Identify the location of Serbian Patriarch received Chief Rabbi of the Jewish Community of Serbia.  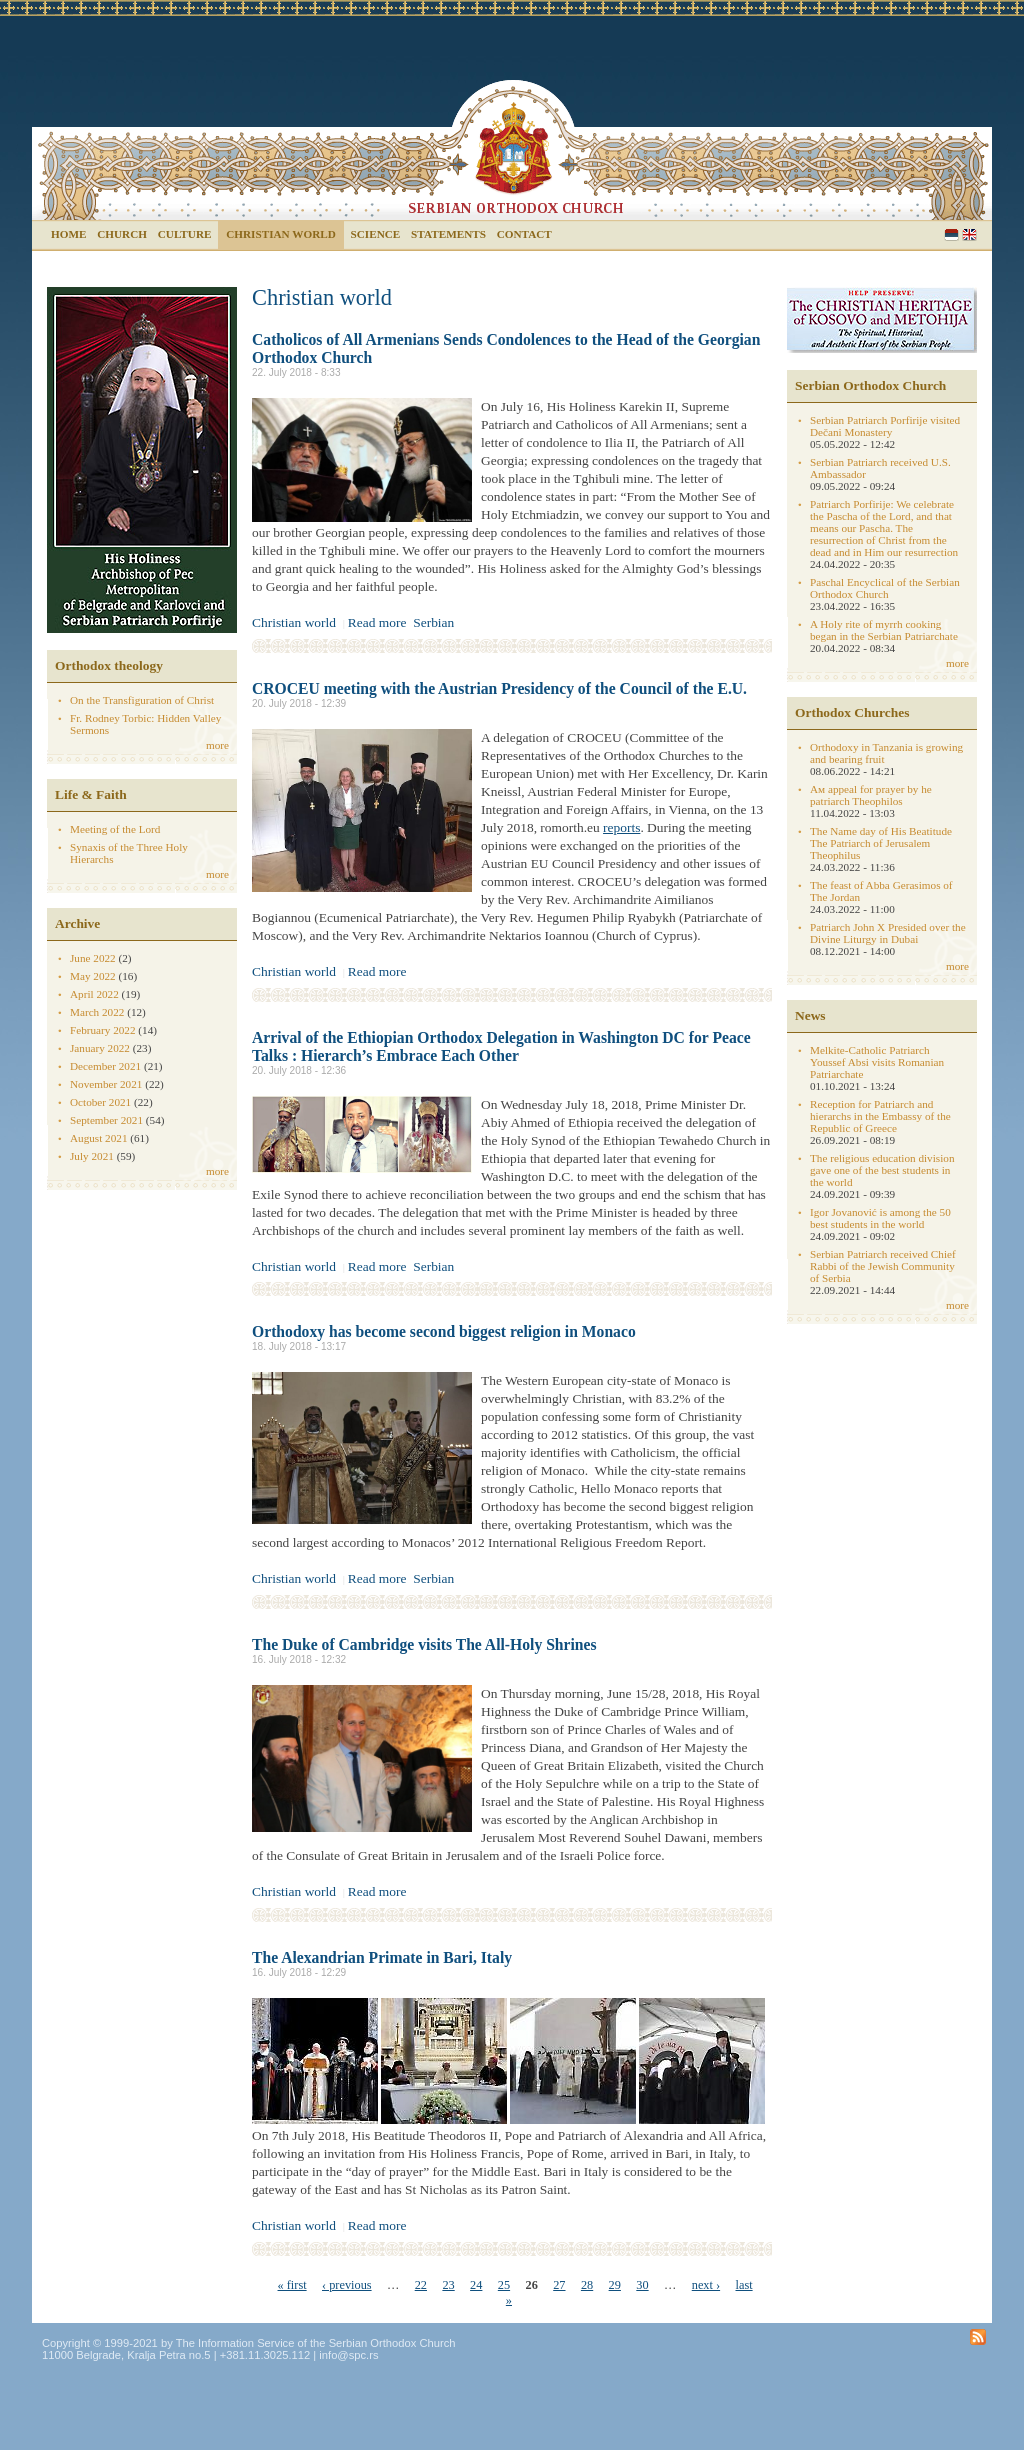
(883, 1266).